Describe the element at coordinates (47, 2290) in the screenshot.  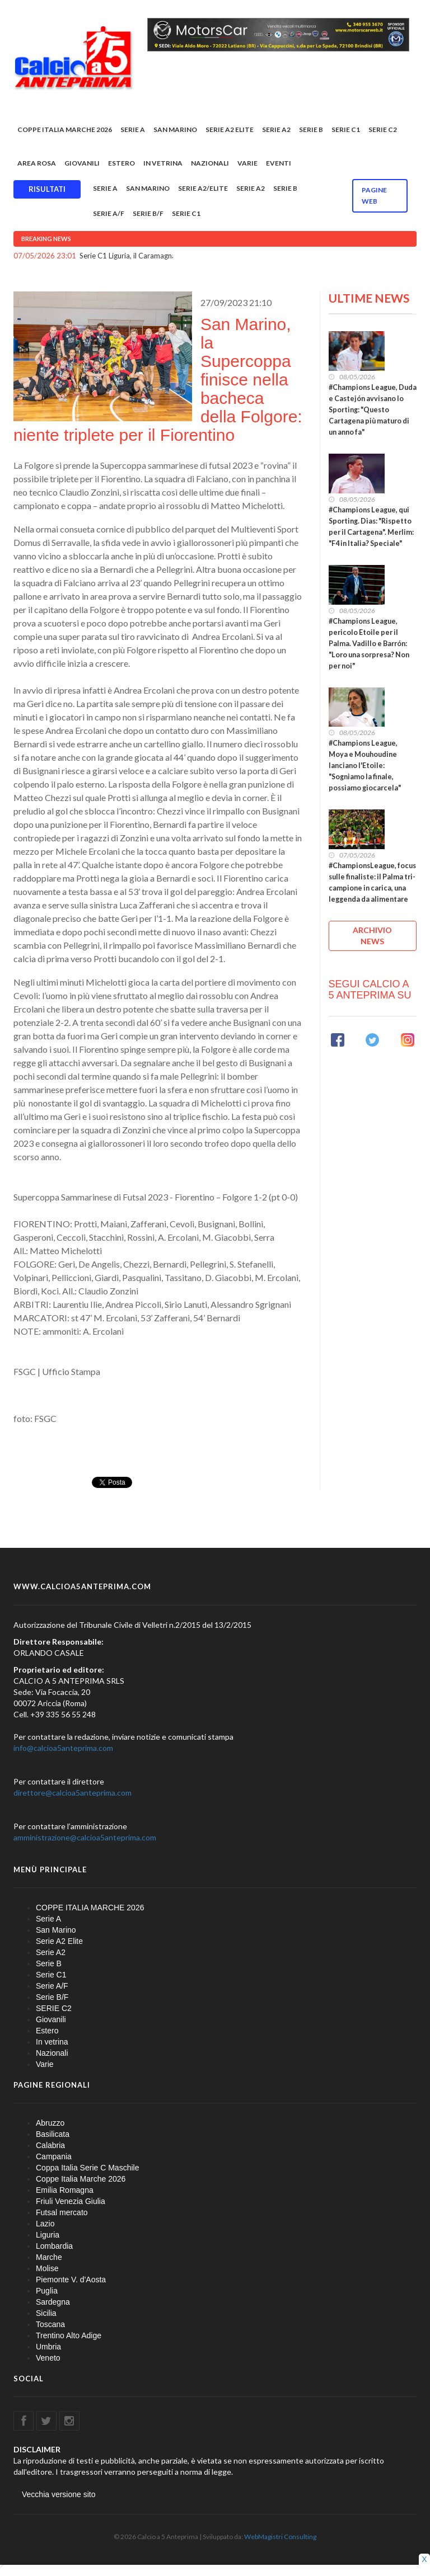
I see `Puglia` at that location.